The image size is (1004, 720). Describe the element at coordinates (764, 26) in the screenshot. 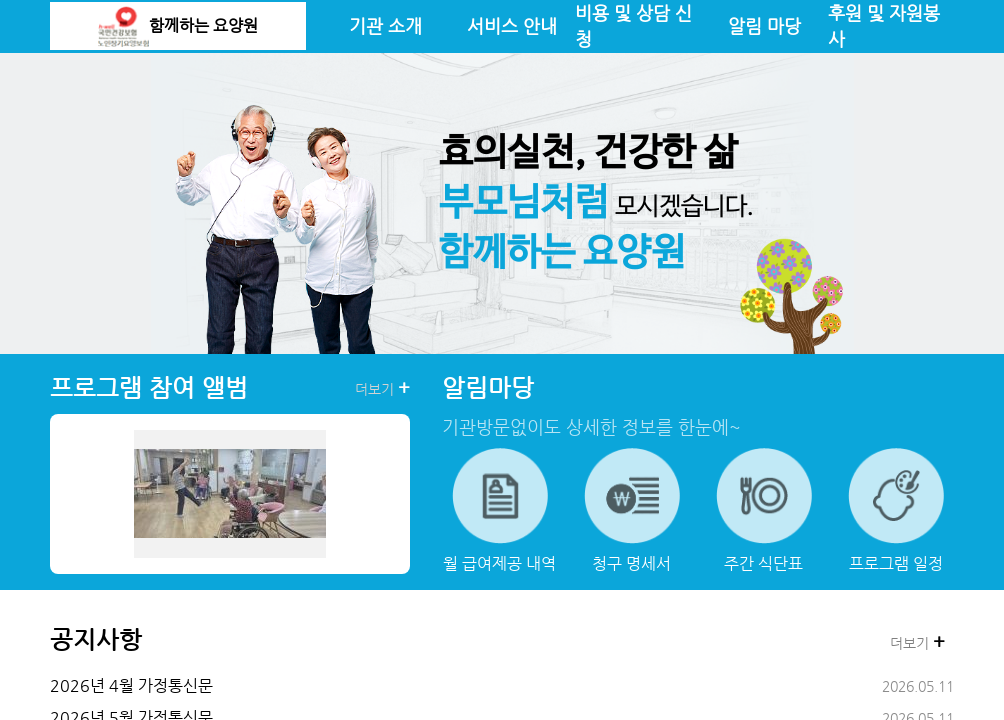

I see `알림 마당` at that location.